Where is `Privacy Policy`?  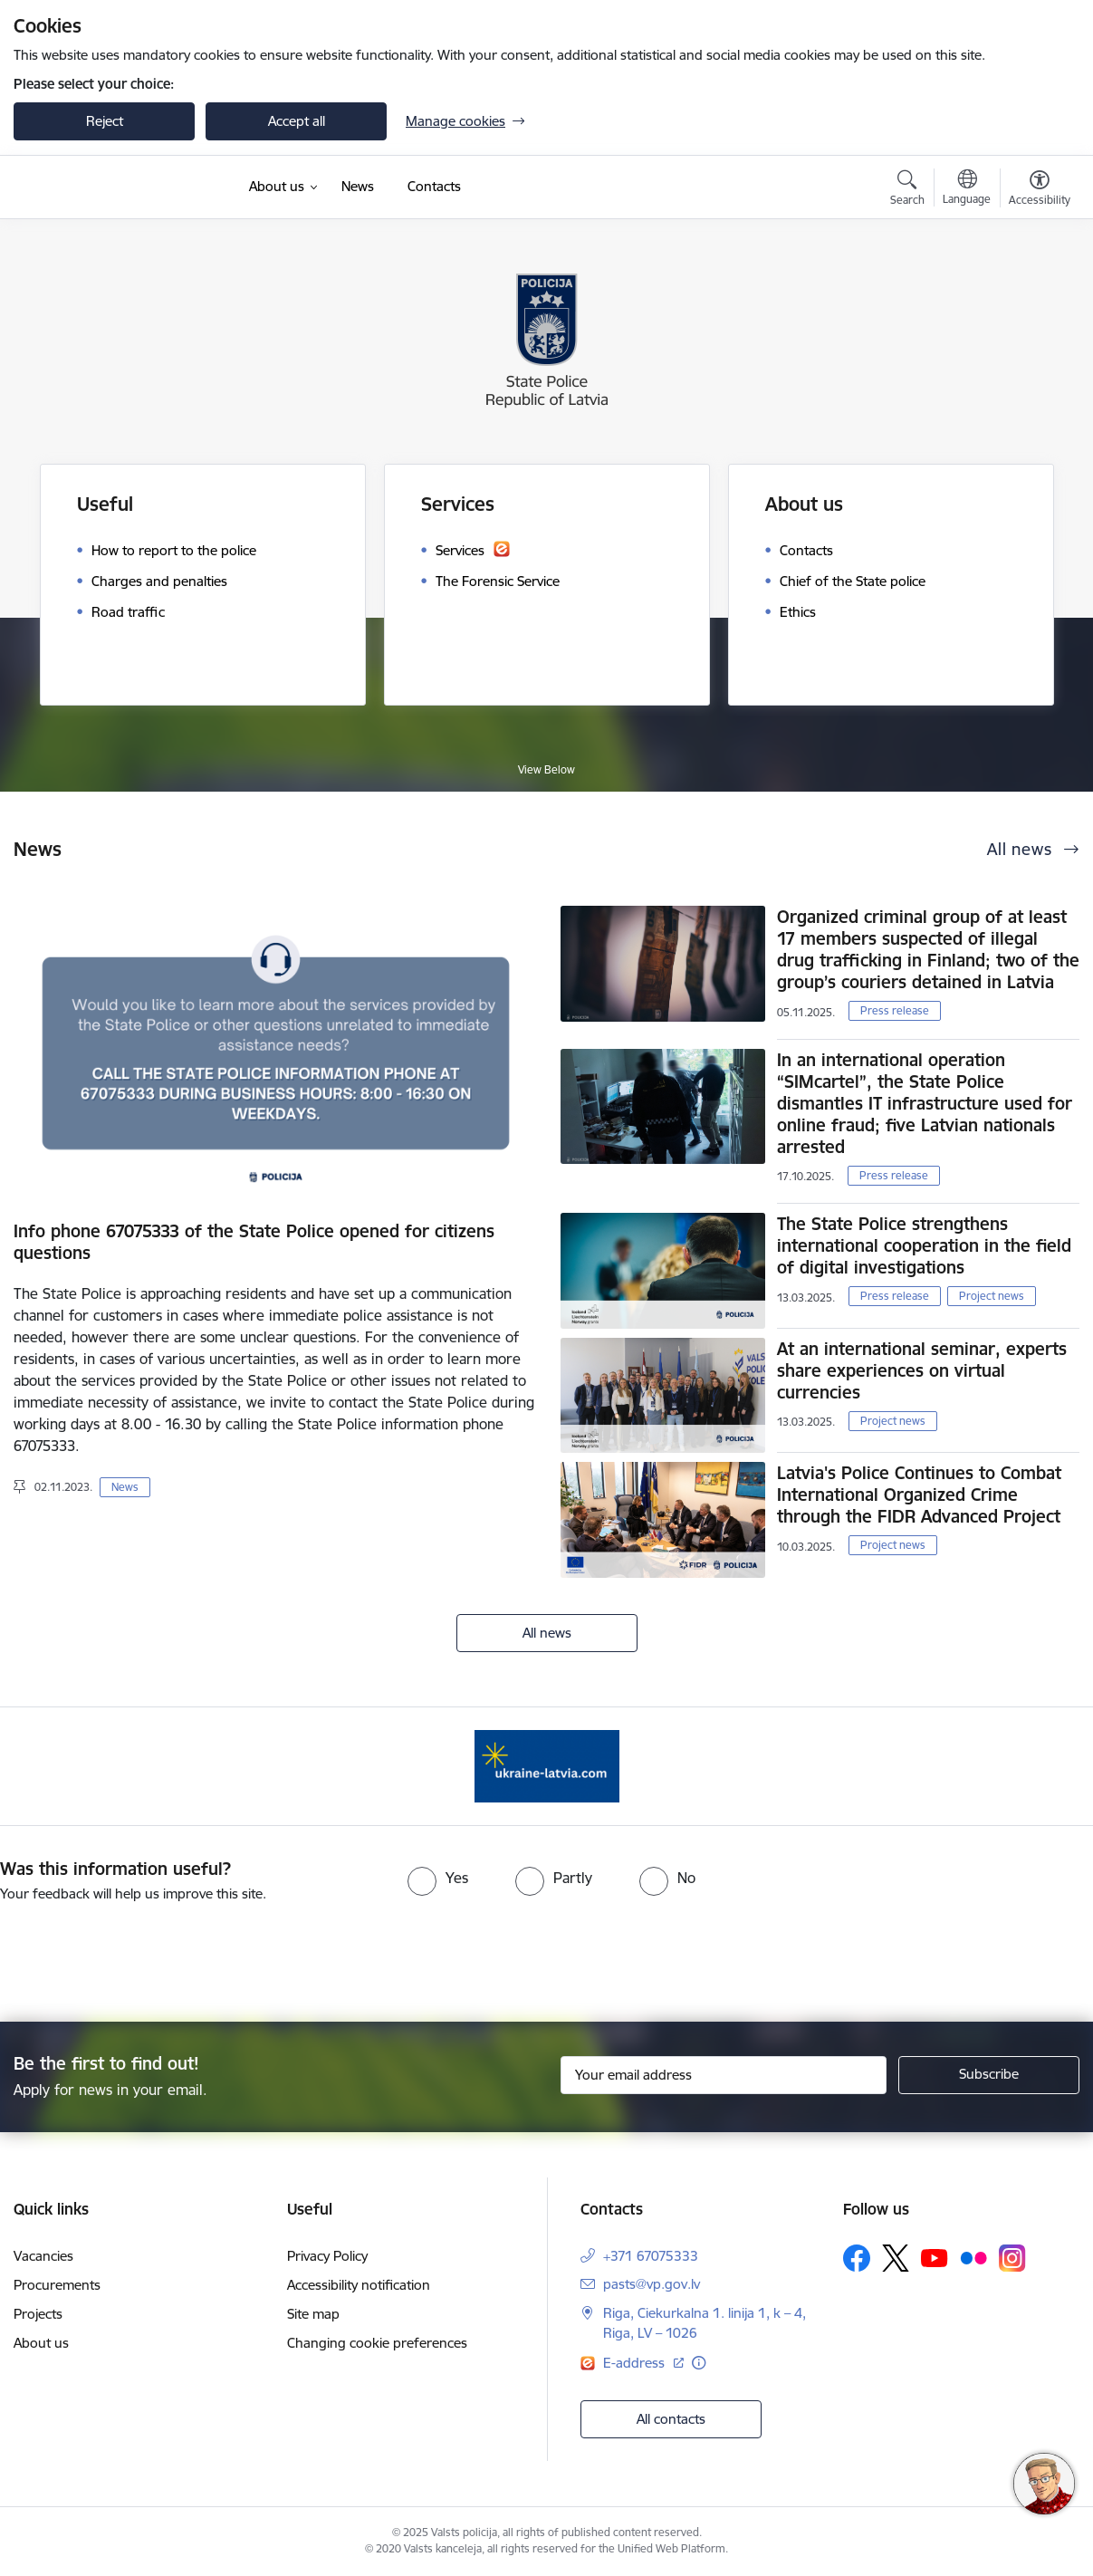 Privacy Policy is located at coordinates (327, 2255).